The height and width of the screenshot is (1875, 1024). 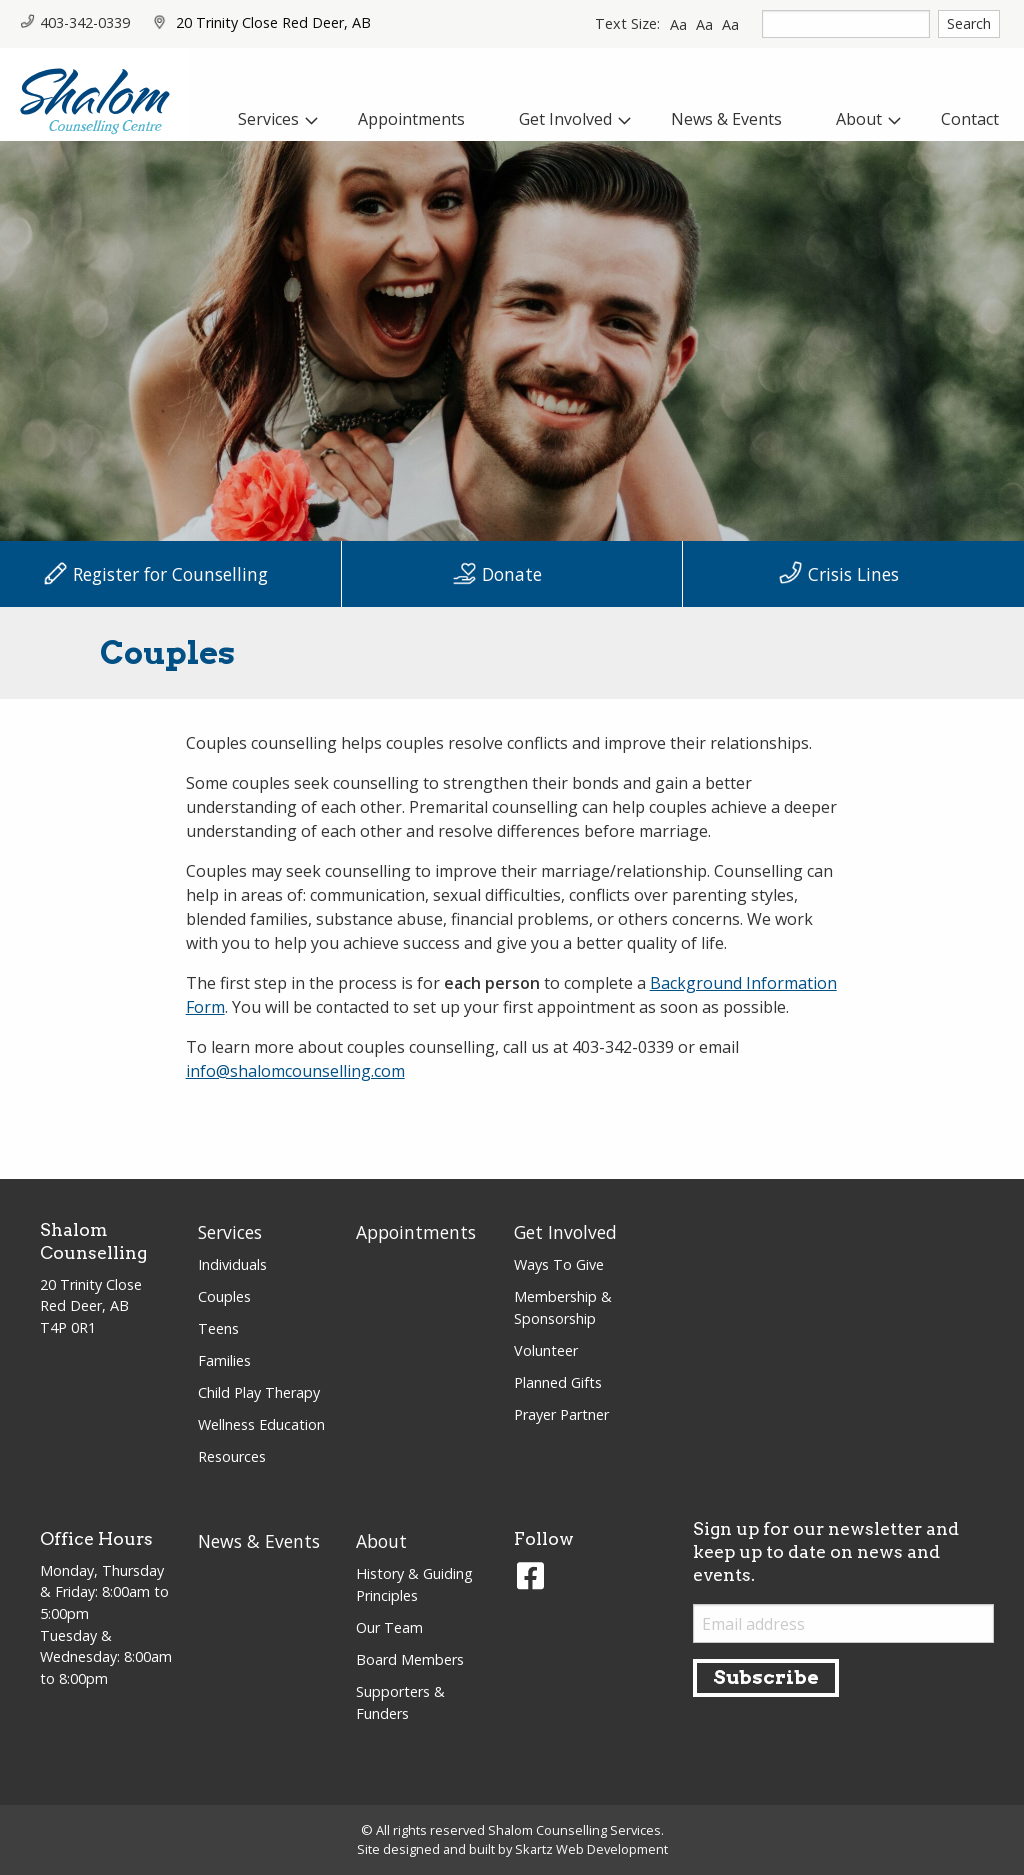 I want to click on Supporters & Funders, so click(x=400, y=1702).